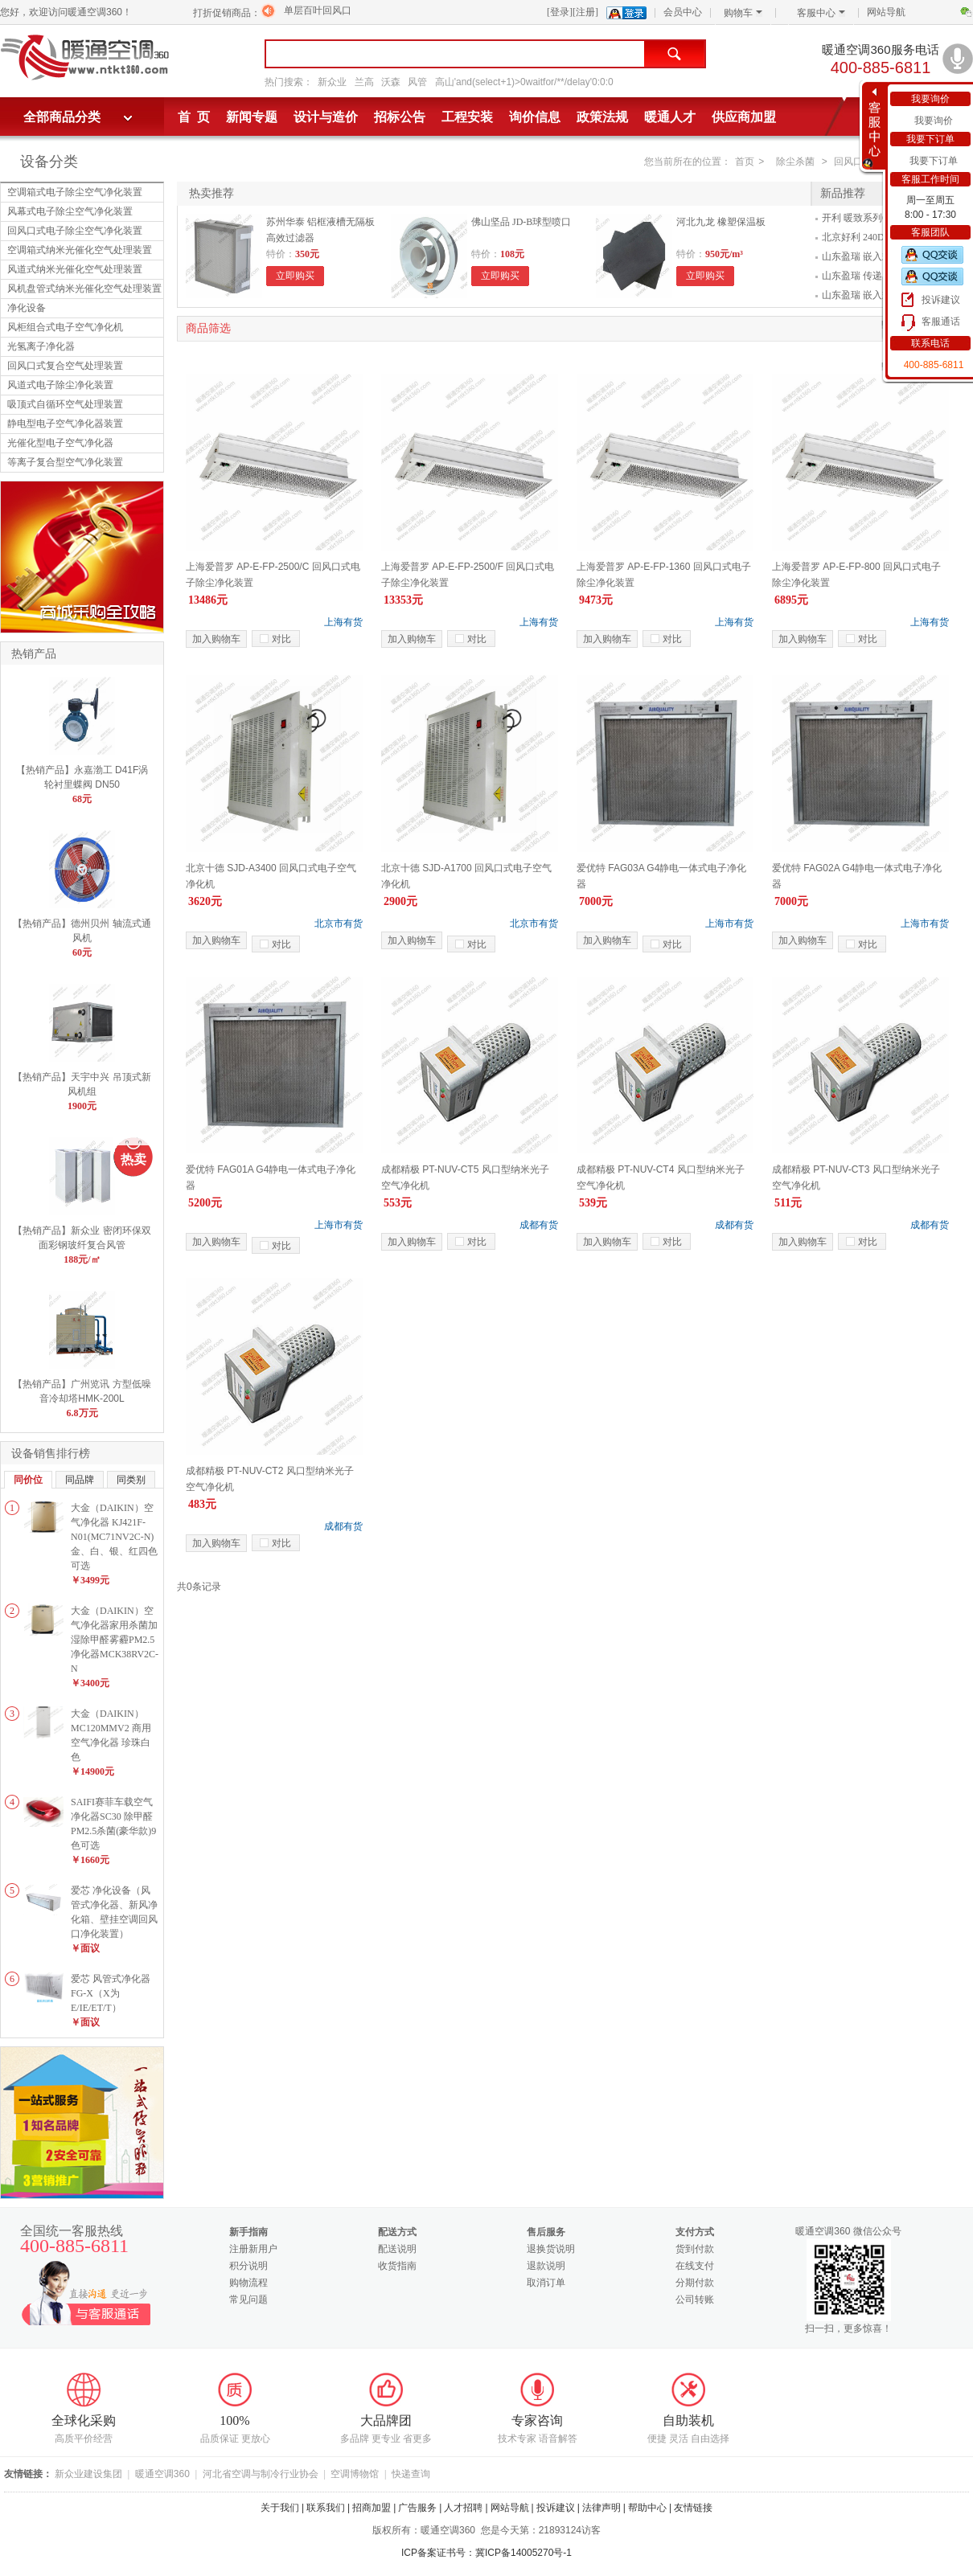 This screenshot has width=973, height=2576. Describe the element at coordinates (682, 12) in the screenshot. I see `会员中心` at that location.